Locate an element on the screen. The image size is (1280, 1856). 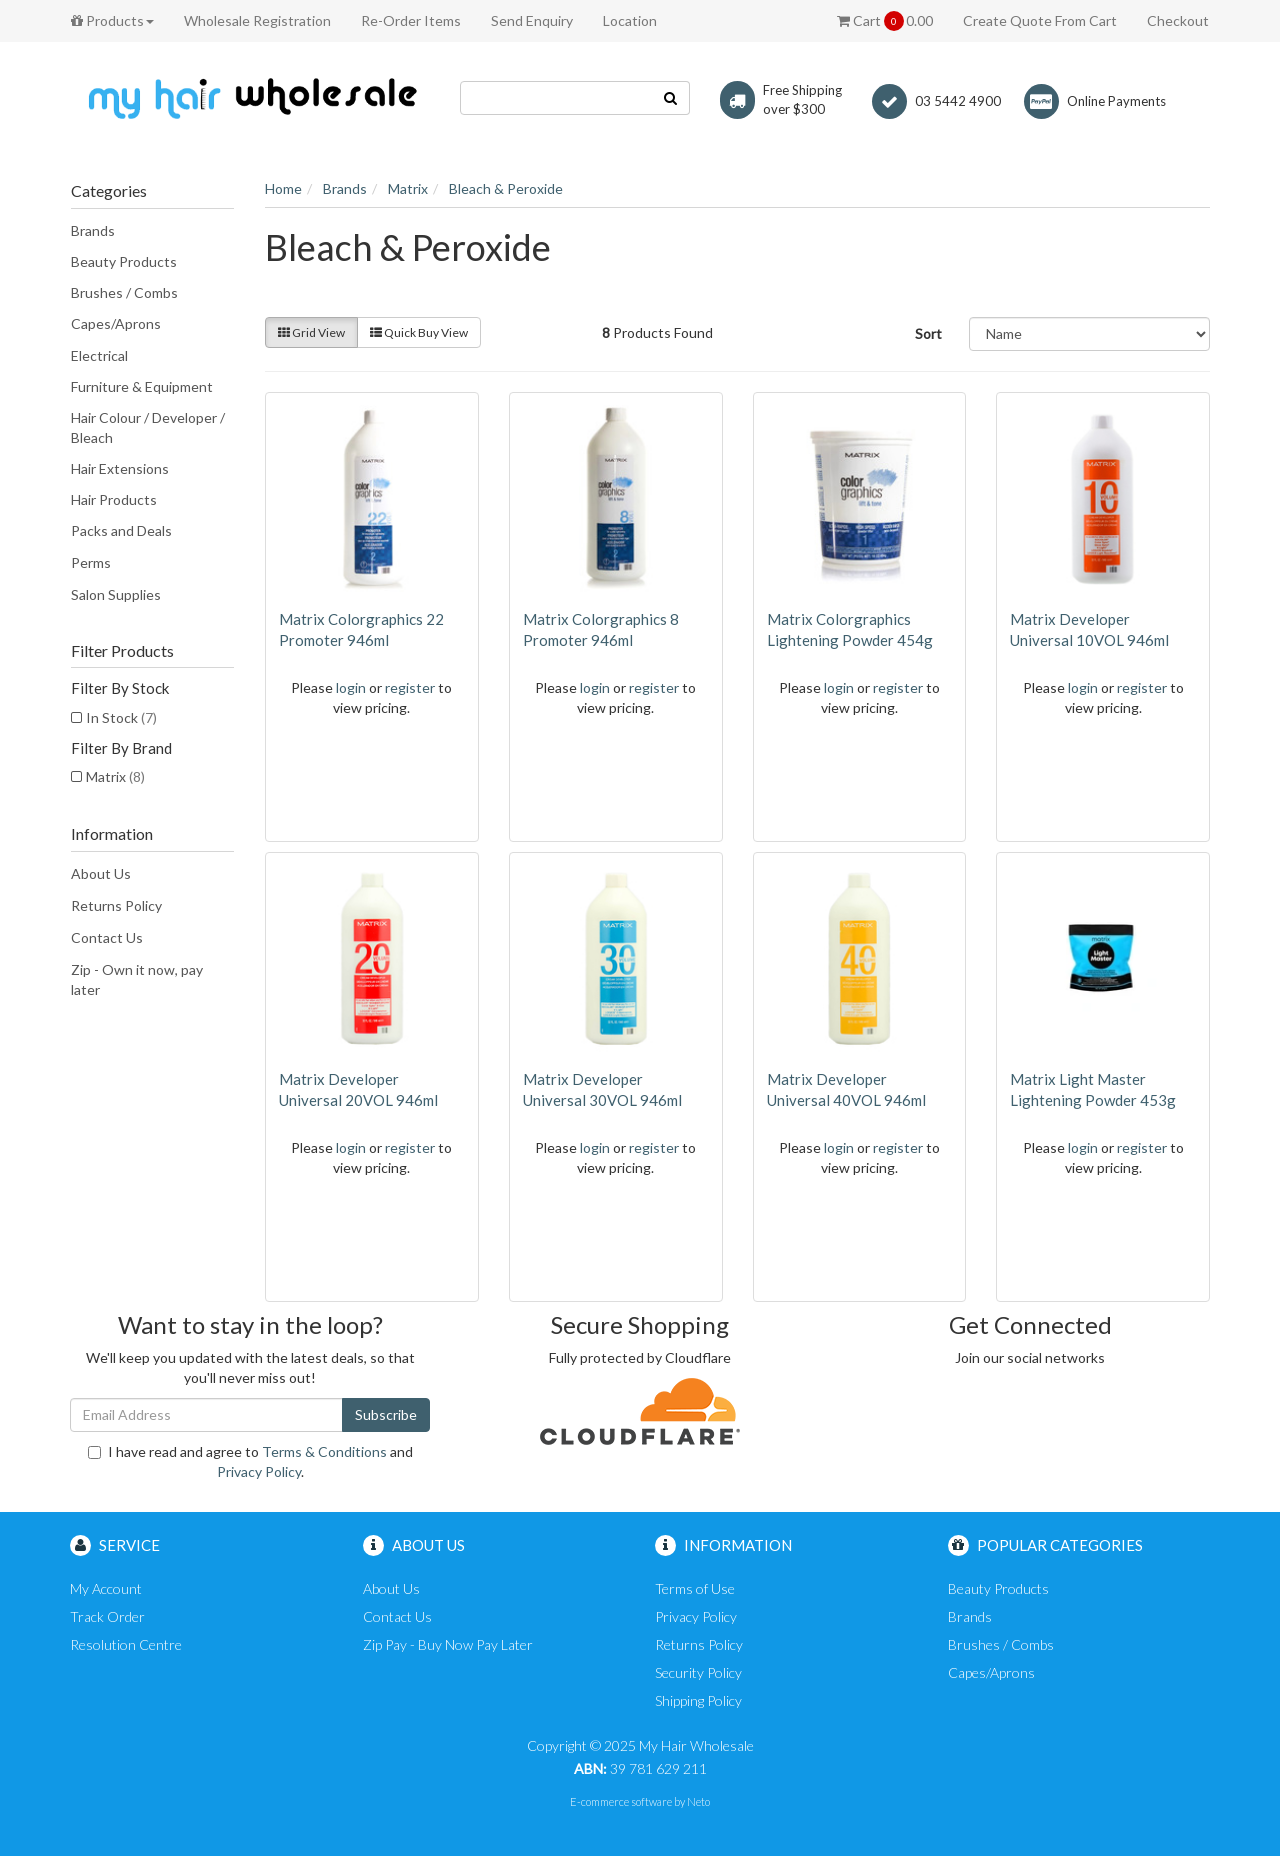
About Us is located at coordinates (101, 873).